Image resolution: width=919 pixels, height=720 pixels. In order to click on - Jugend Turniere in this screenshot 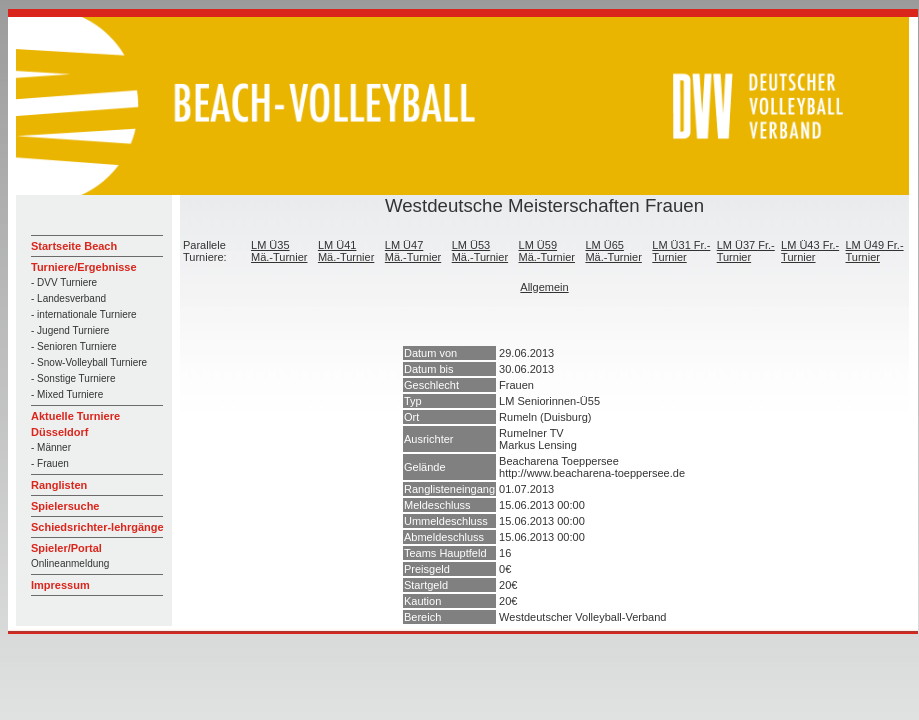, I will do `click(70, 330)`.